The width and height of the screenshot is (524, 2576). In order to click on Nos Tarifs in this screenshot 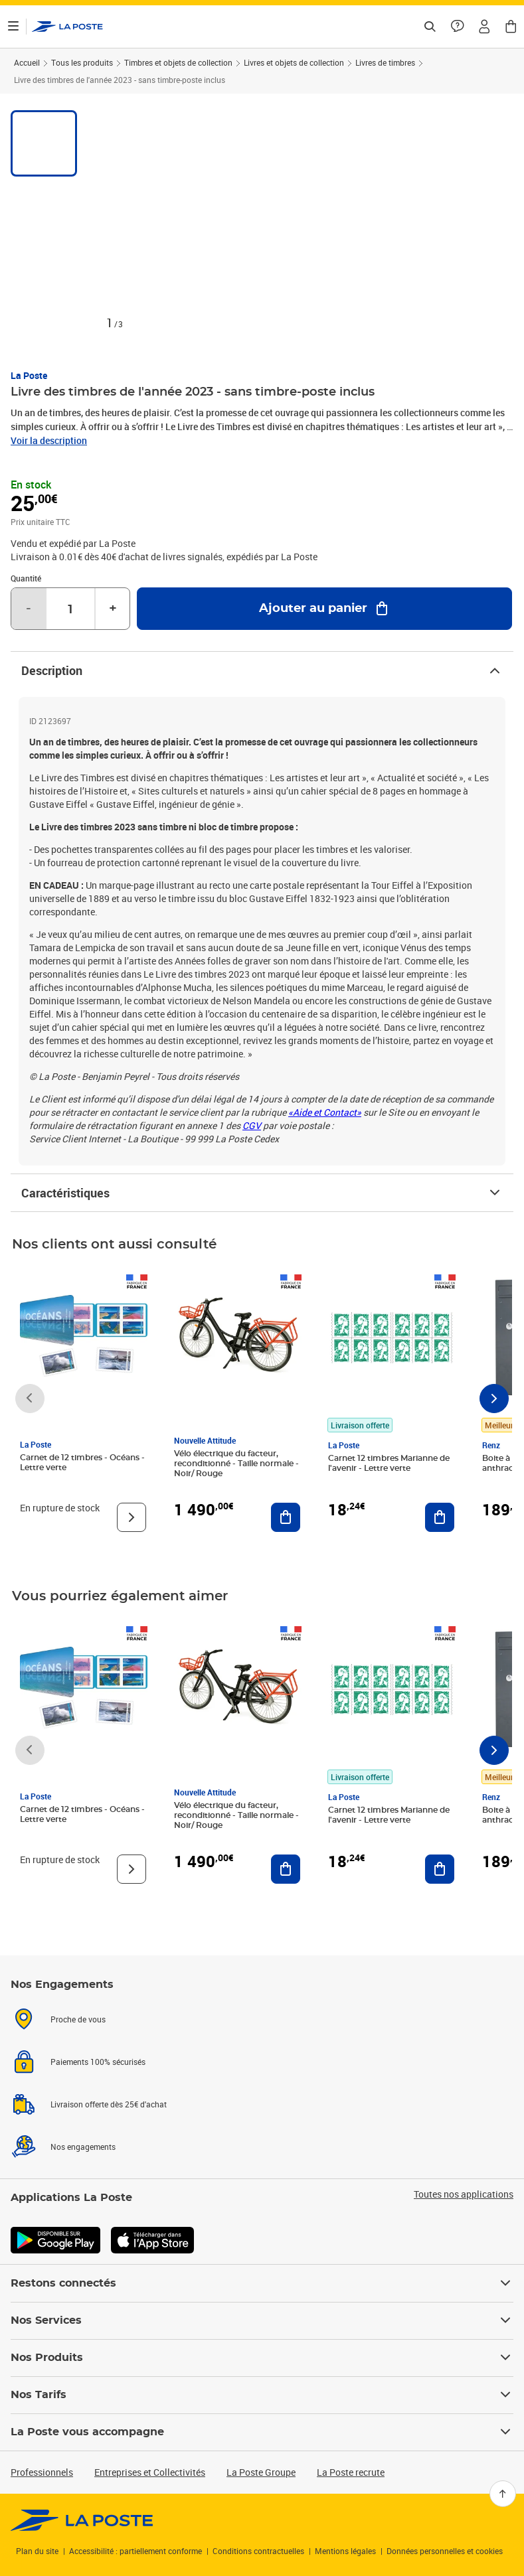, I will do `click(262, 2395)`.